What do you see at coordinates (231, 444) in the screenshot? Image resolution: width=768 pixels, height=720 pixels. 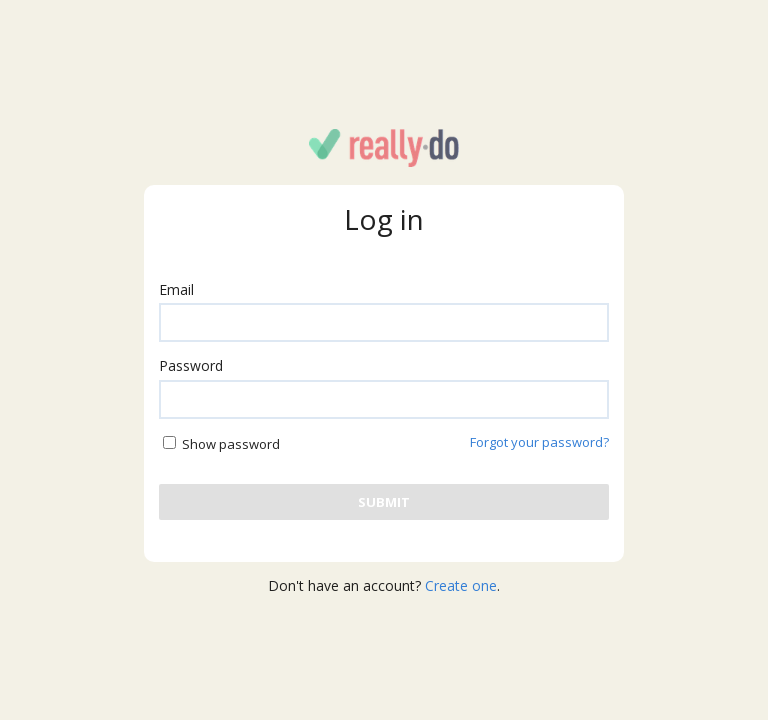 I see `Show password` at bounding box center [231, 444].